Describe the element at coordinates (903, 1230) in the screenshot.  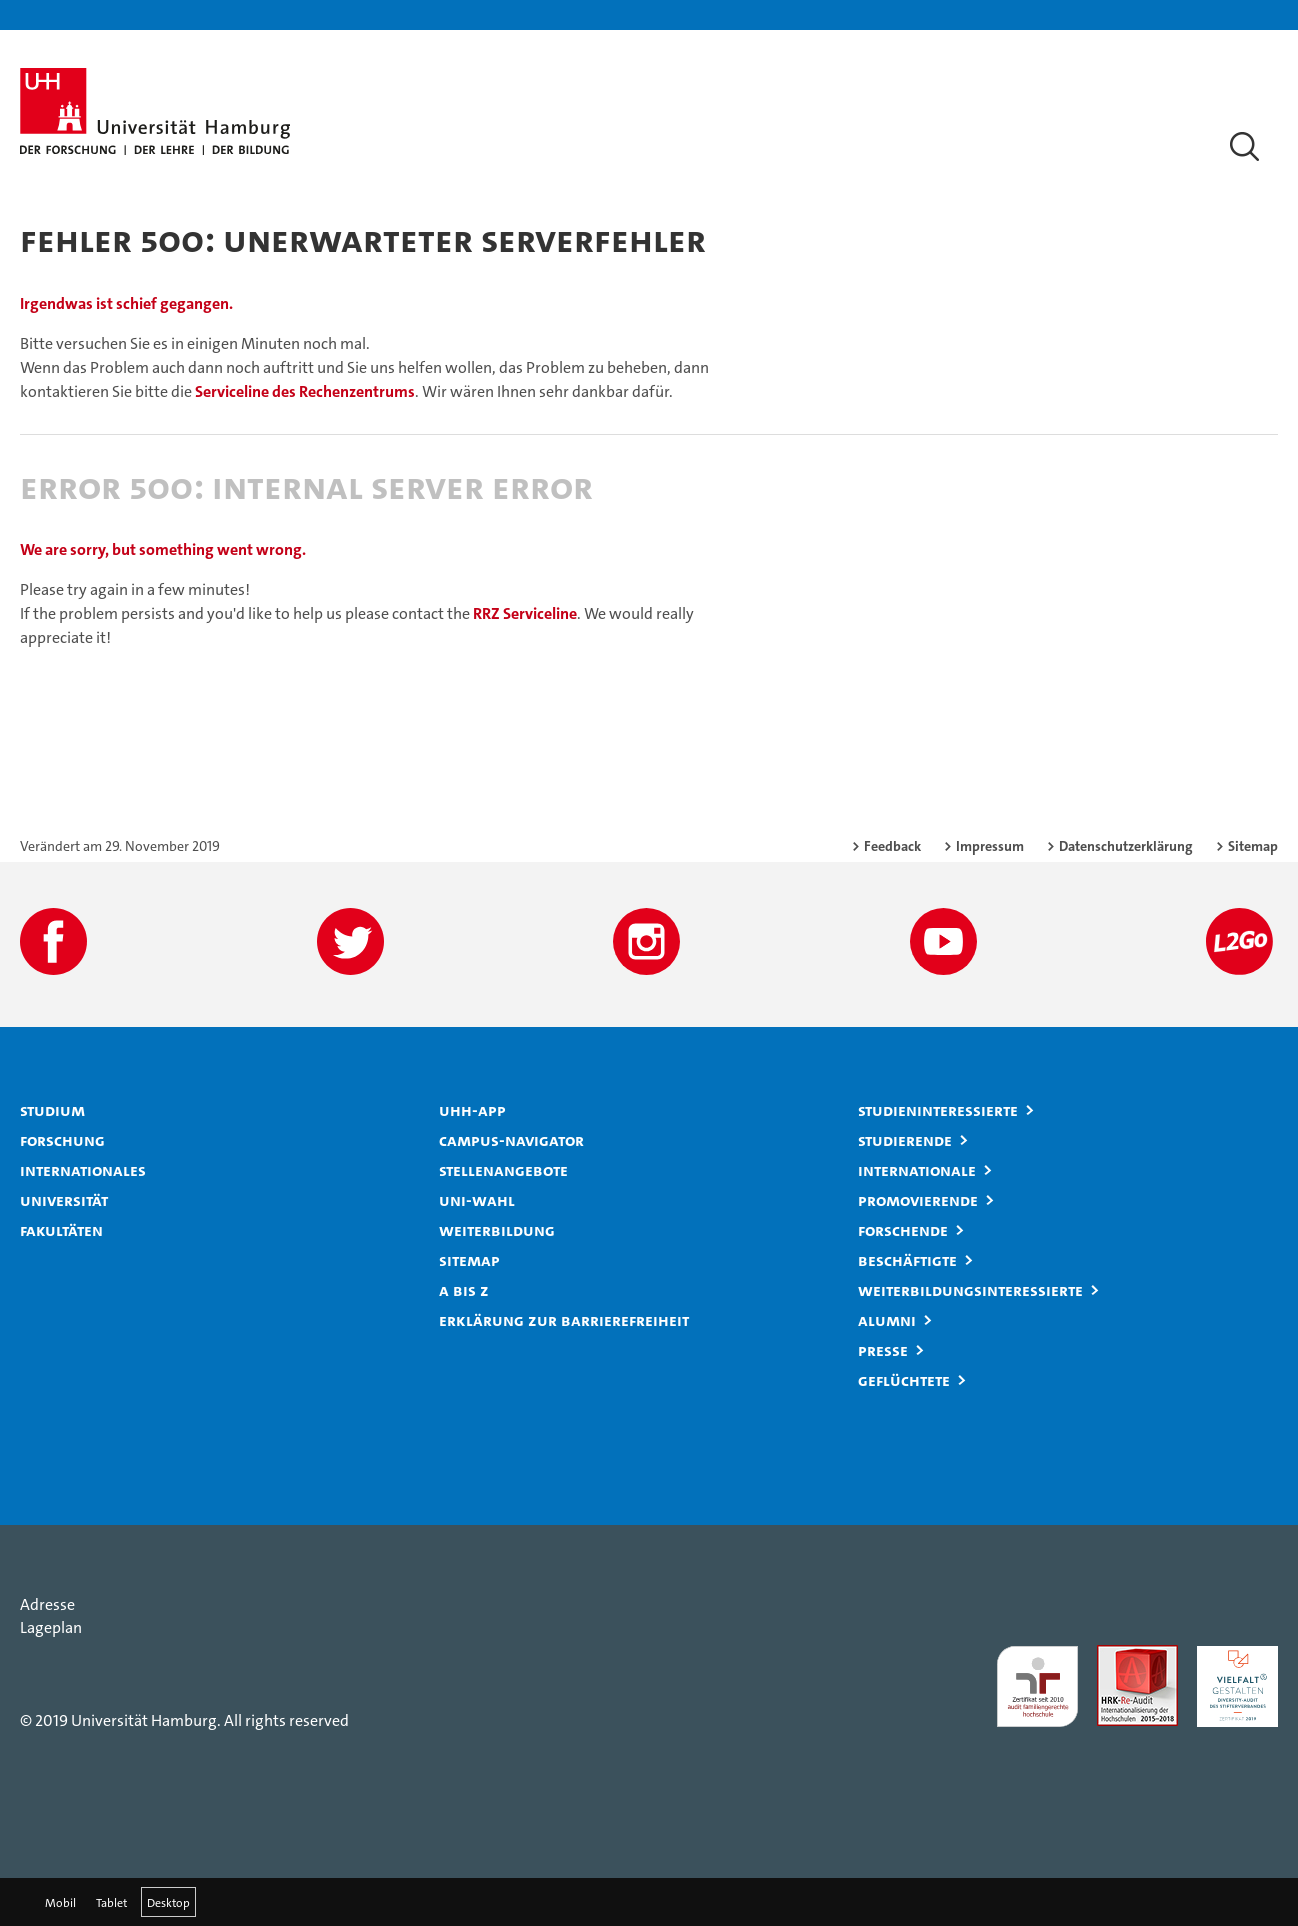
I see `Forschende` at that location.